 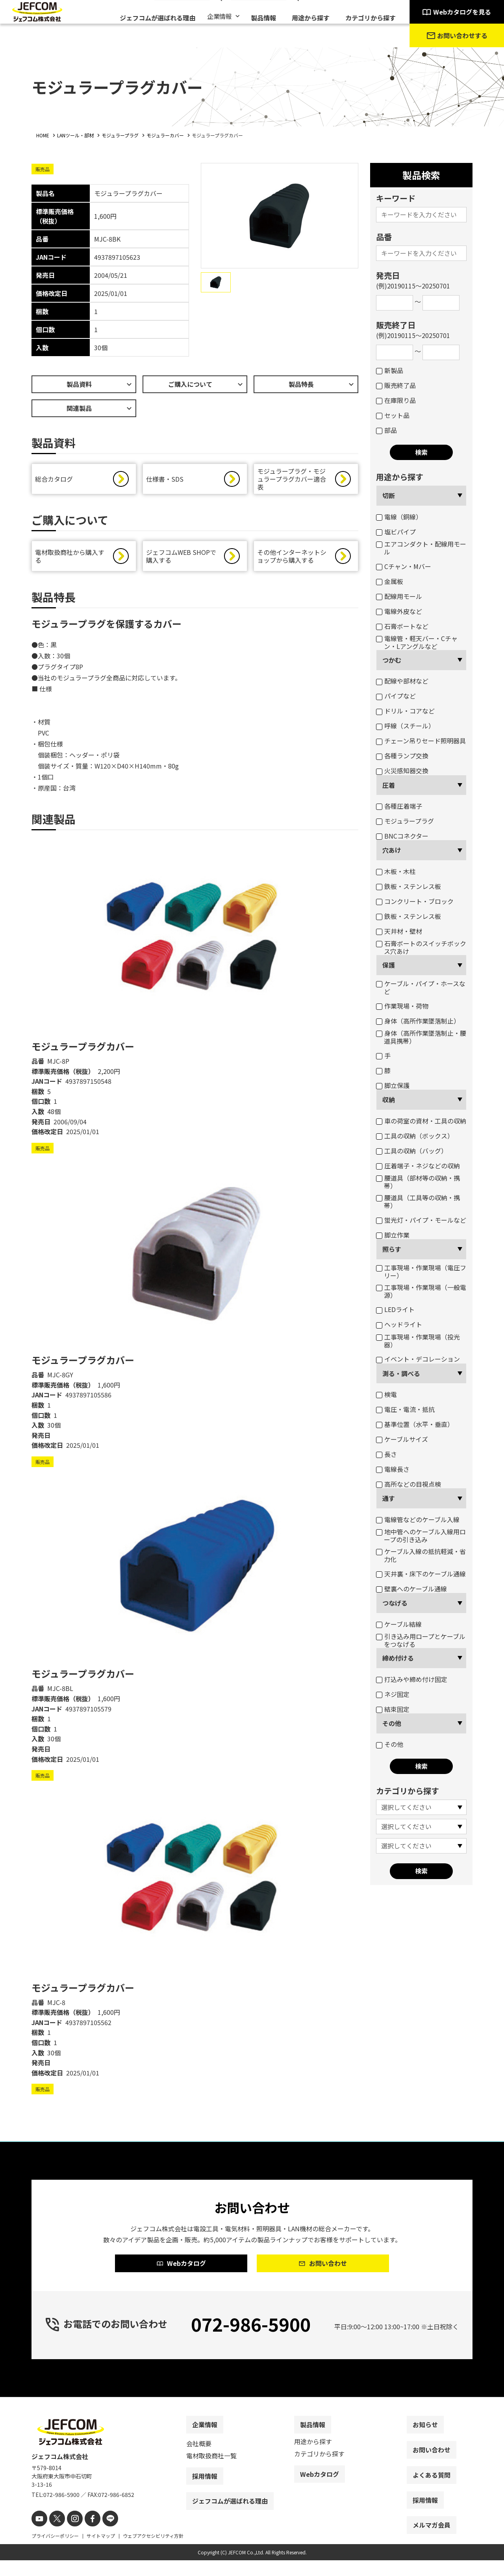 What do you see at coordinates (418, 1341) in the screenshot?
I see `工事現場・作業現場（投光器）` at bounding box center [418, 1341].